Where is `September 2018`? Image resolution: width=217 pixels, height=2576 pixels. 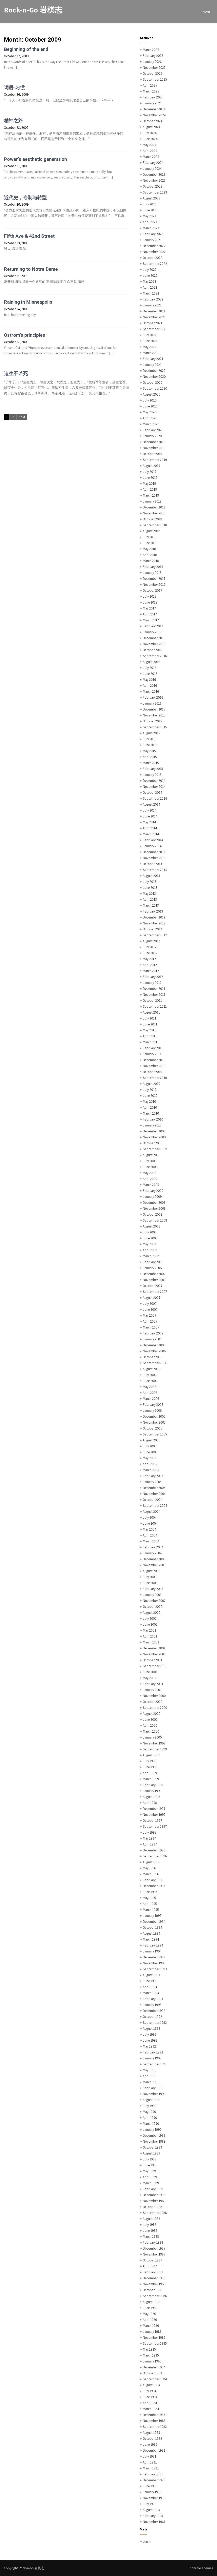 September 2018 is located at coordinates (155, 525).